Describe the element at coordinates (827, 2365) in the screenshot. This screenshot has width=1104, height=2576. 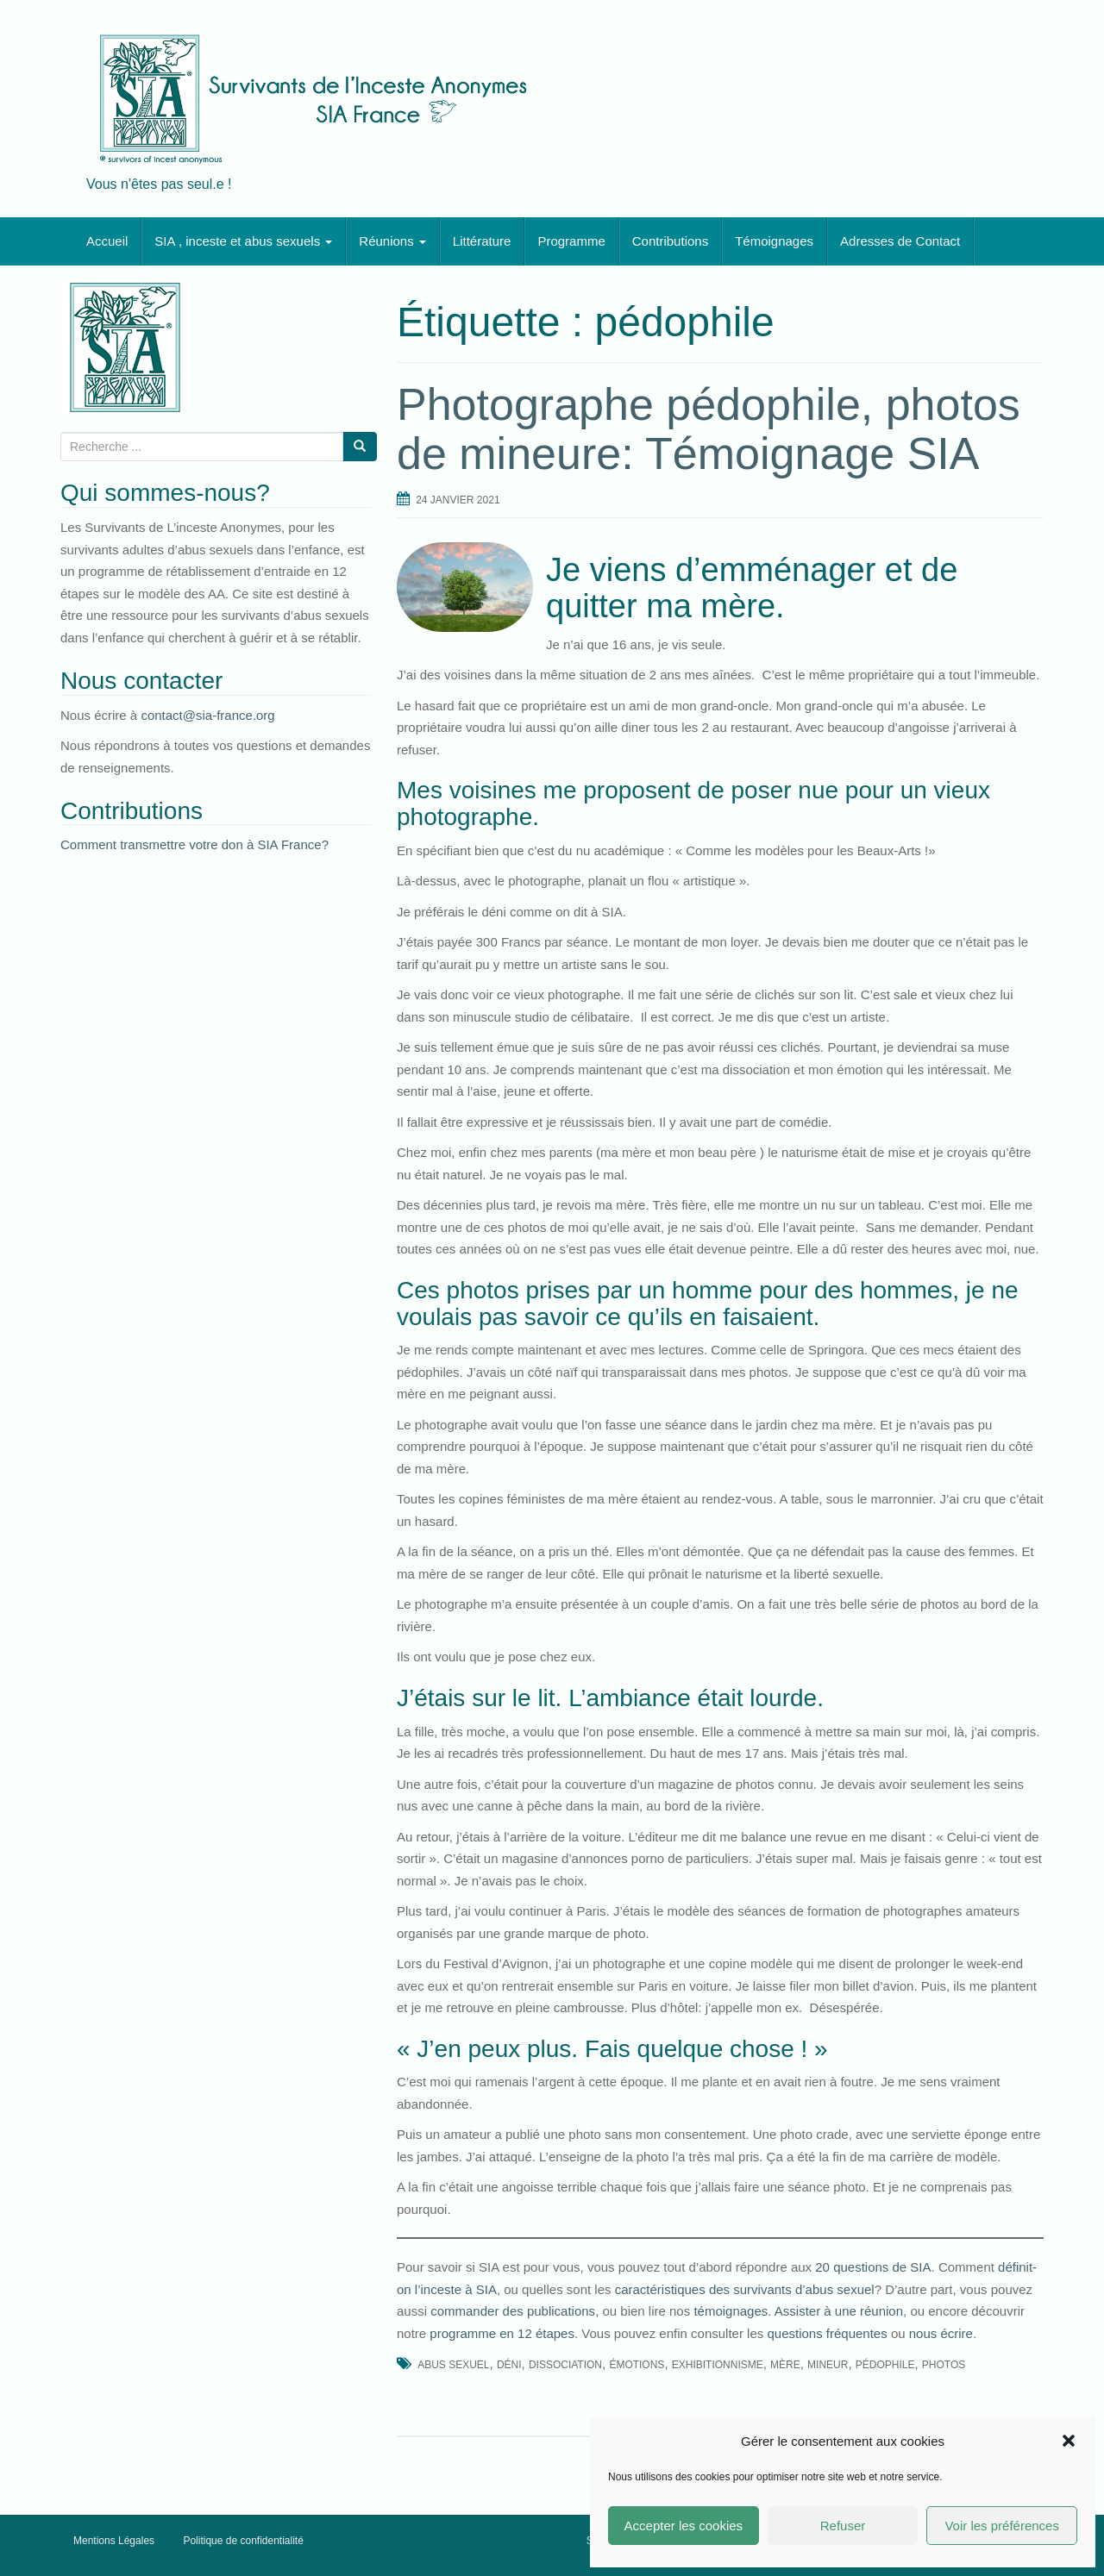
I see `mineur` at that location.